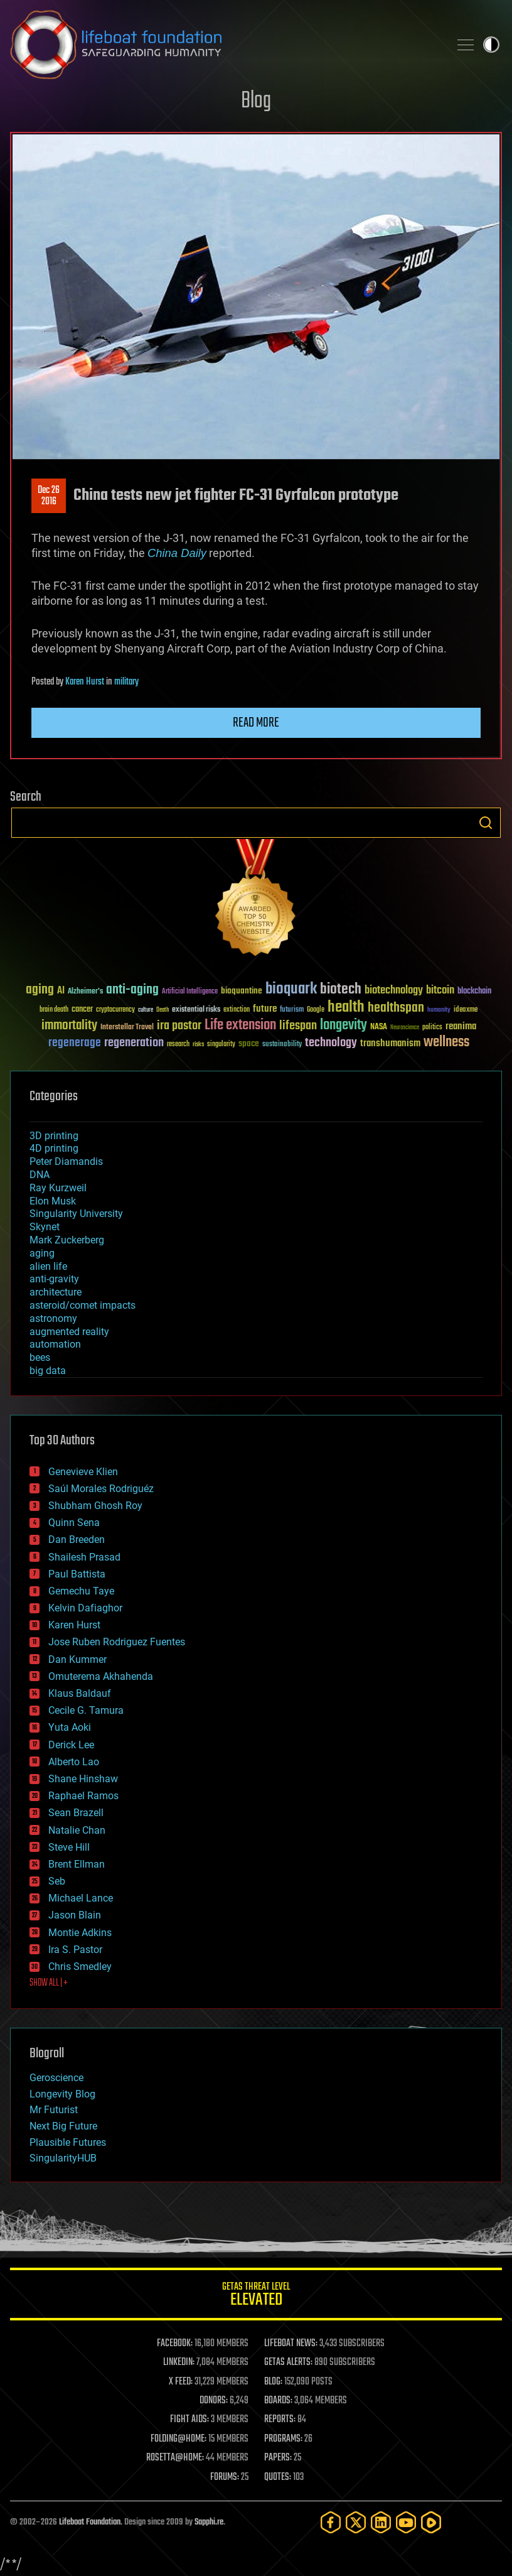  Describe the element at coordinates (127, 1027) in the screenshot. I see `Interstellar Travel [Interstellar Travel (36 items)]` at that location.